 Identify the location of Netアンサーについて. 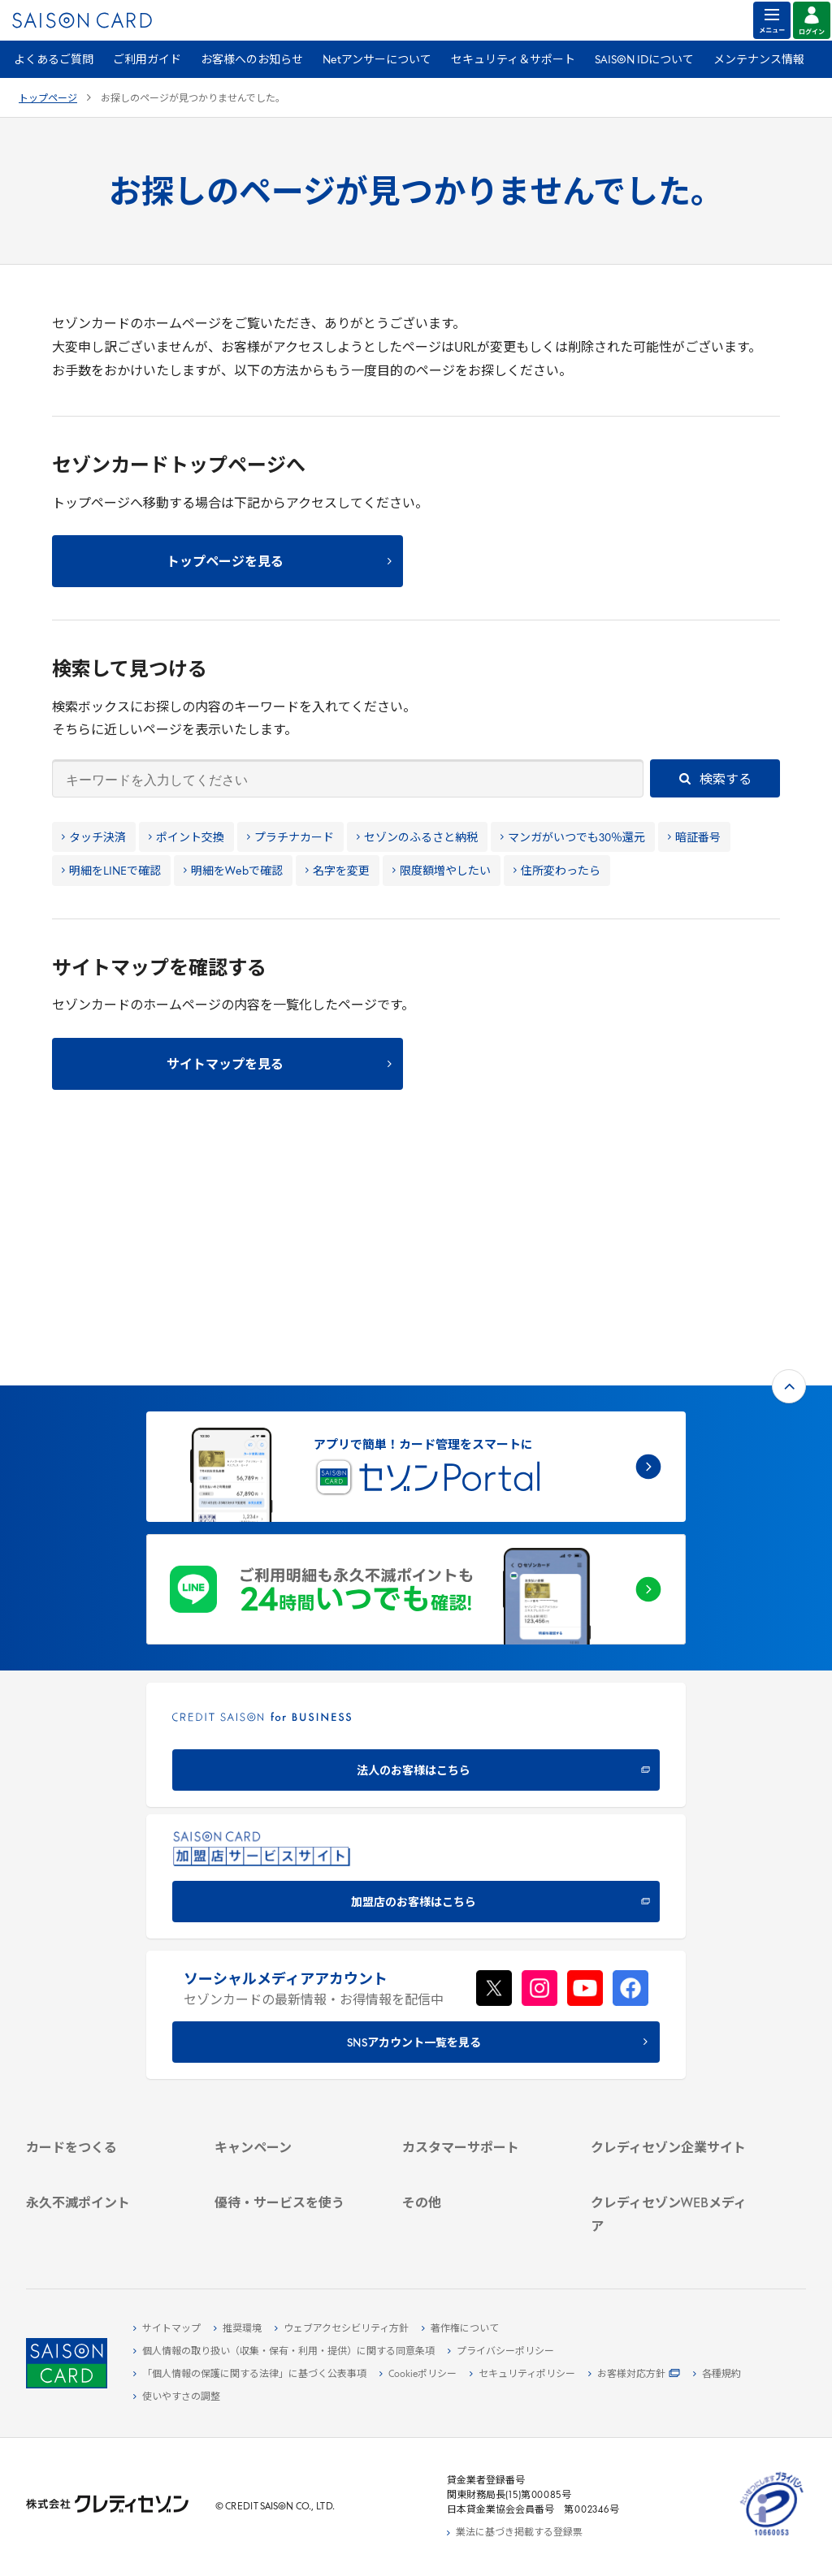
(377, 60).